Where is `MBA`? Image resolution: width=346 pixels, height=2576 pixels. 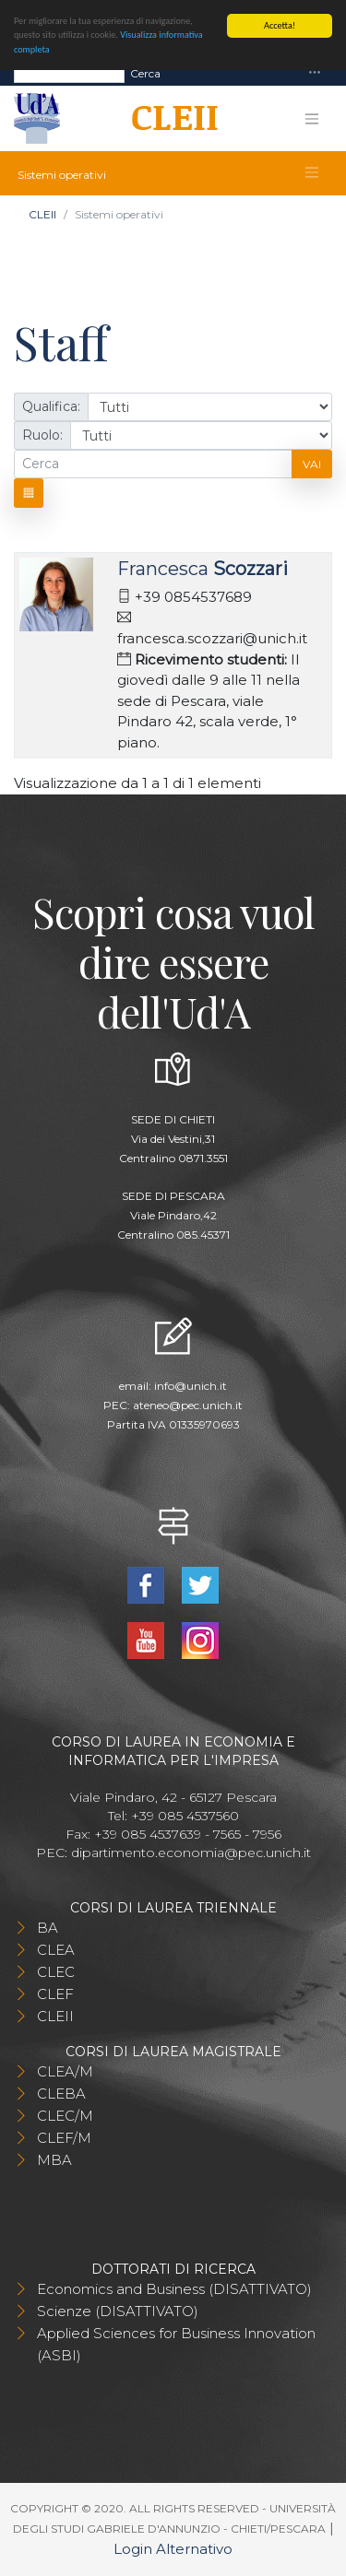 MBA is located at coordinates (54, 2160).